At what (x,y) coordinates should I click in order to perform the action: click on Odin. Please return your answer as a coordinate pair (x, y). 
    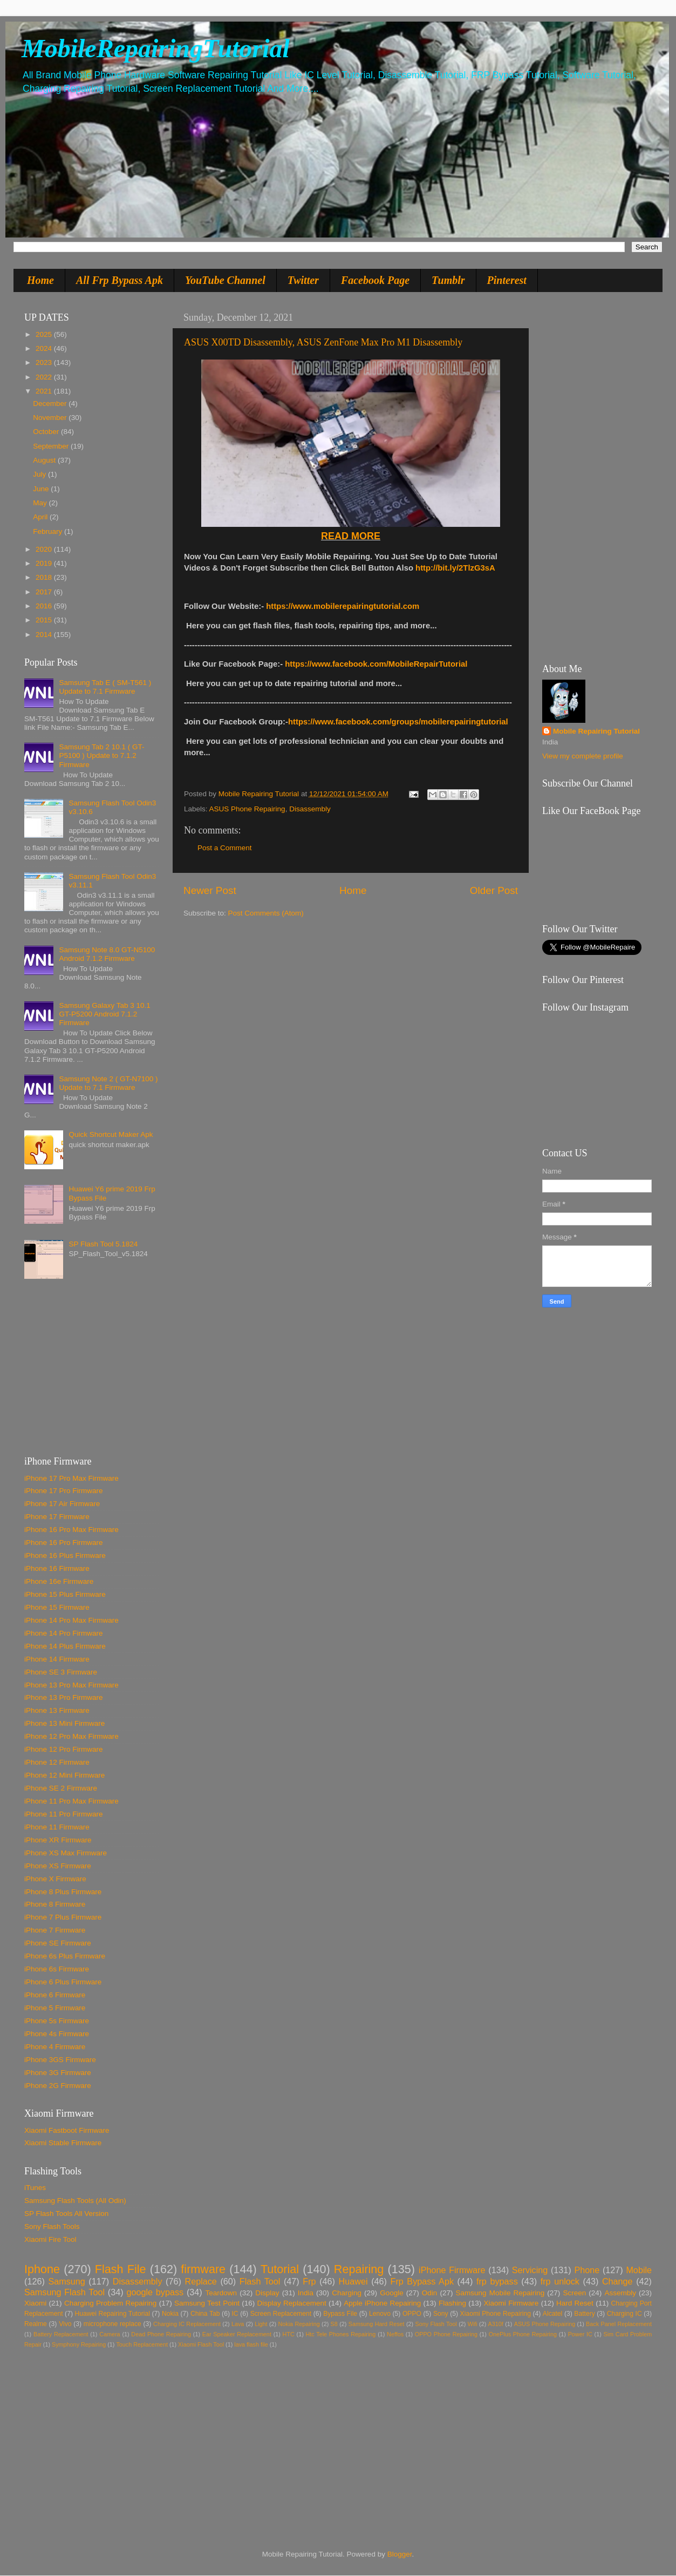
    Looking at the image, I should click on (430, 2293).